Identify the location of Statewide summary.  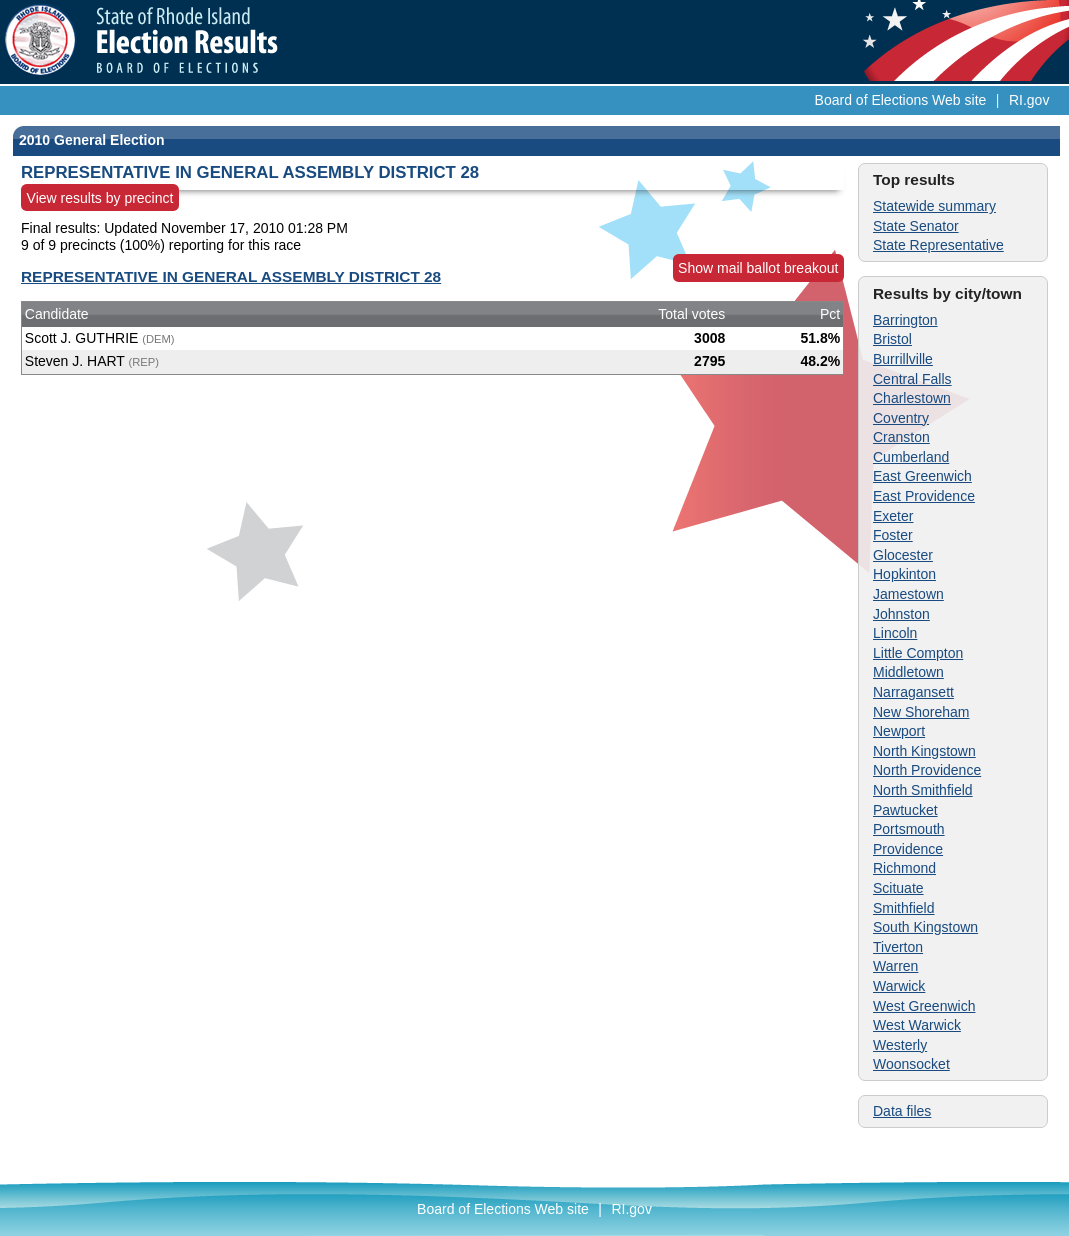
(934, 206).